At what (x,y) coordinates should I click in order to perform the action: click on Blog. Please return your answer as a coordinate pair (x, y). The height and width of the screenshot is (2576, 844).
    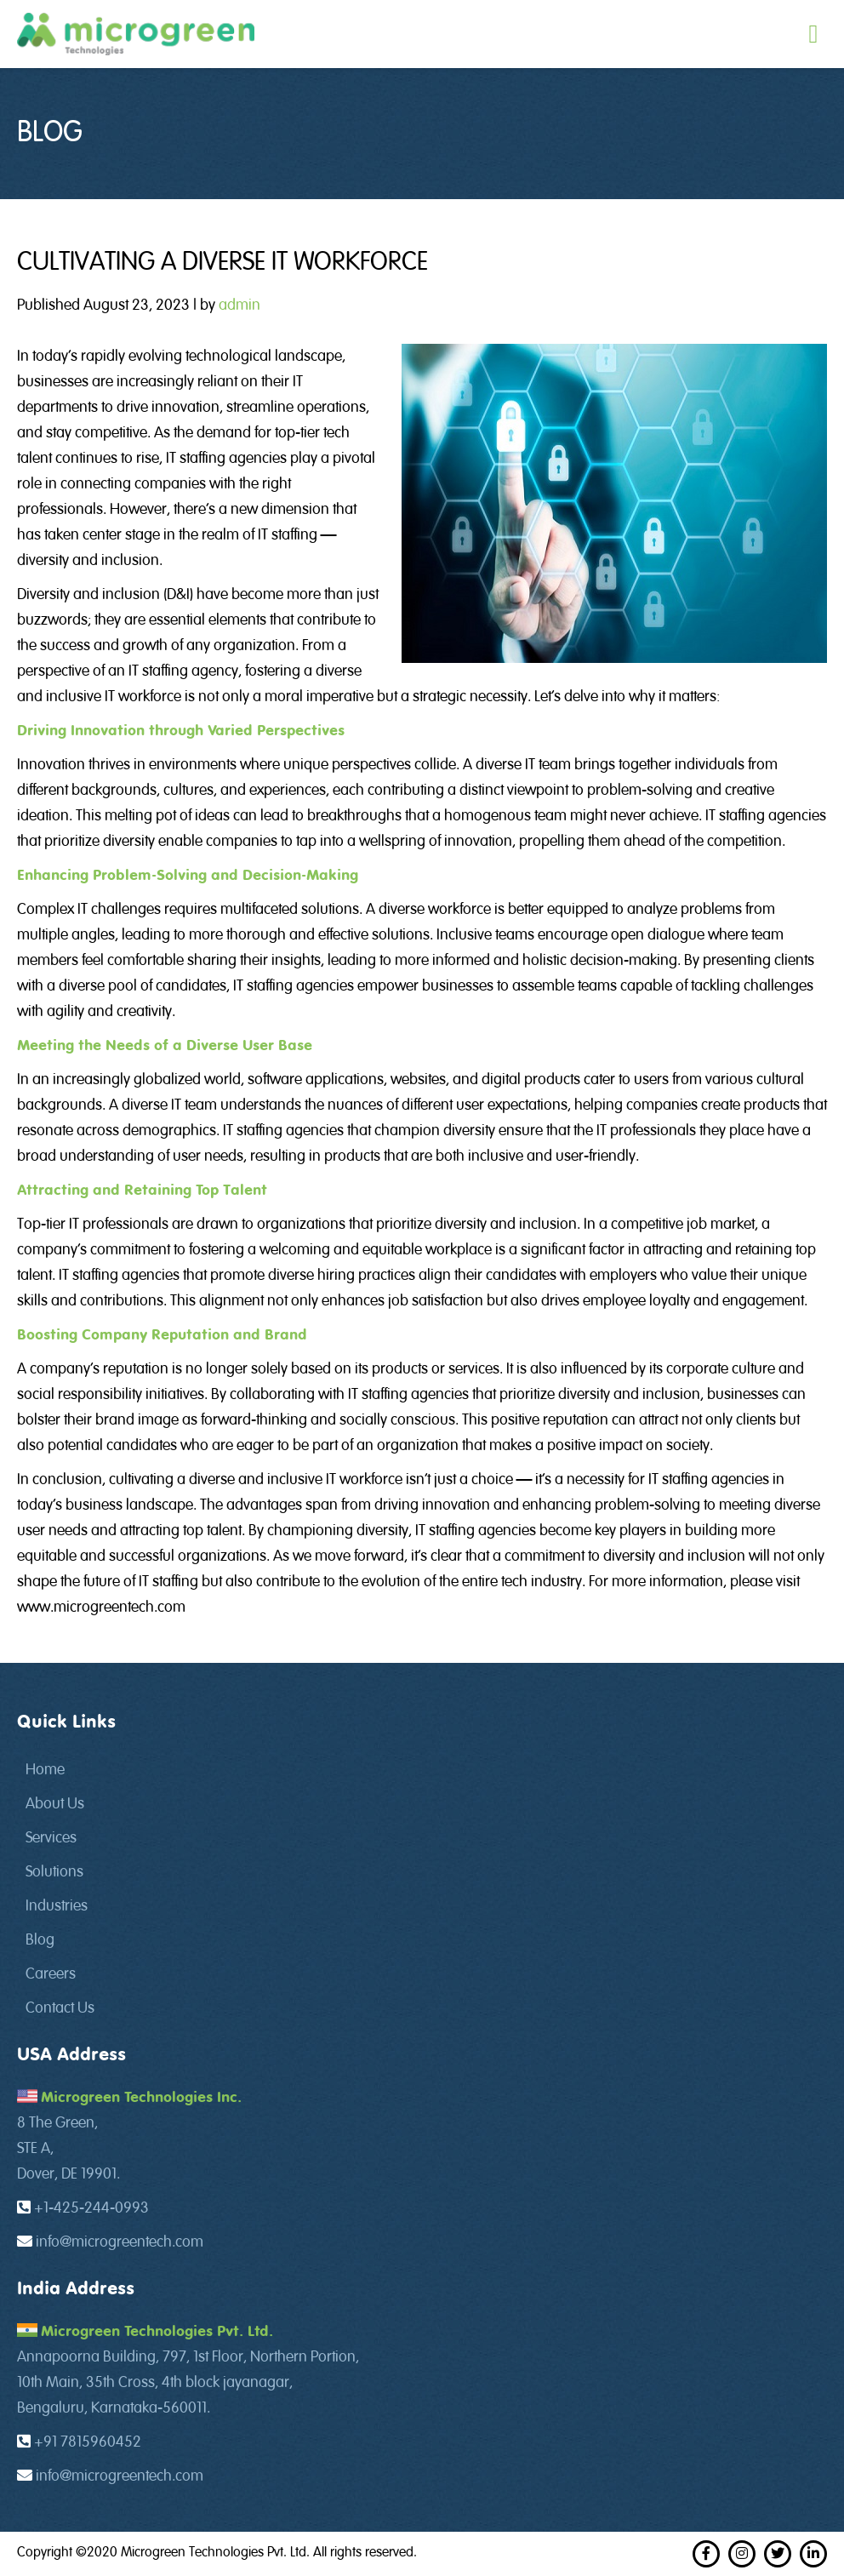
    Looking at the image, I should click on (40, 1940).